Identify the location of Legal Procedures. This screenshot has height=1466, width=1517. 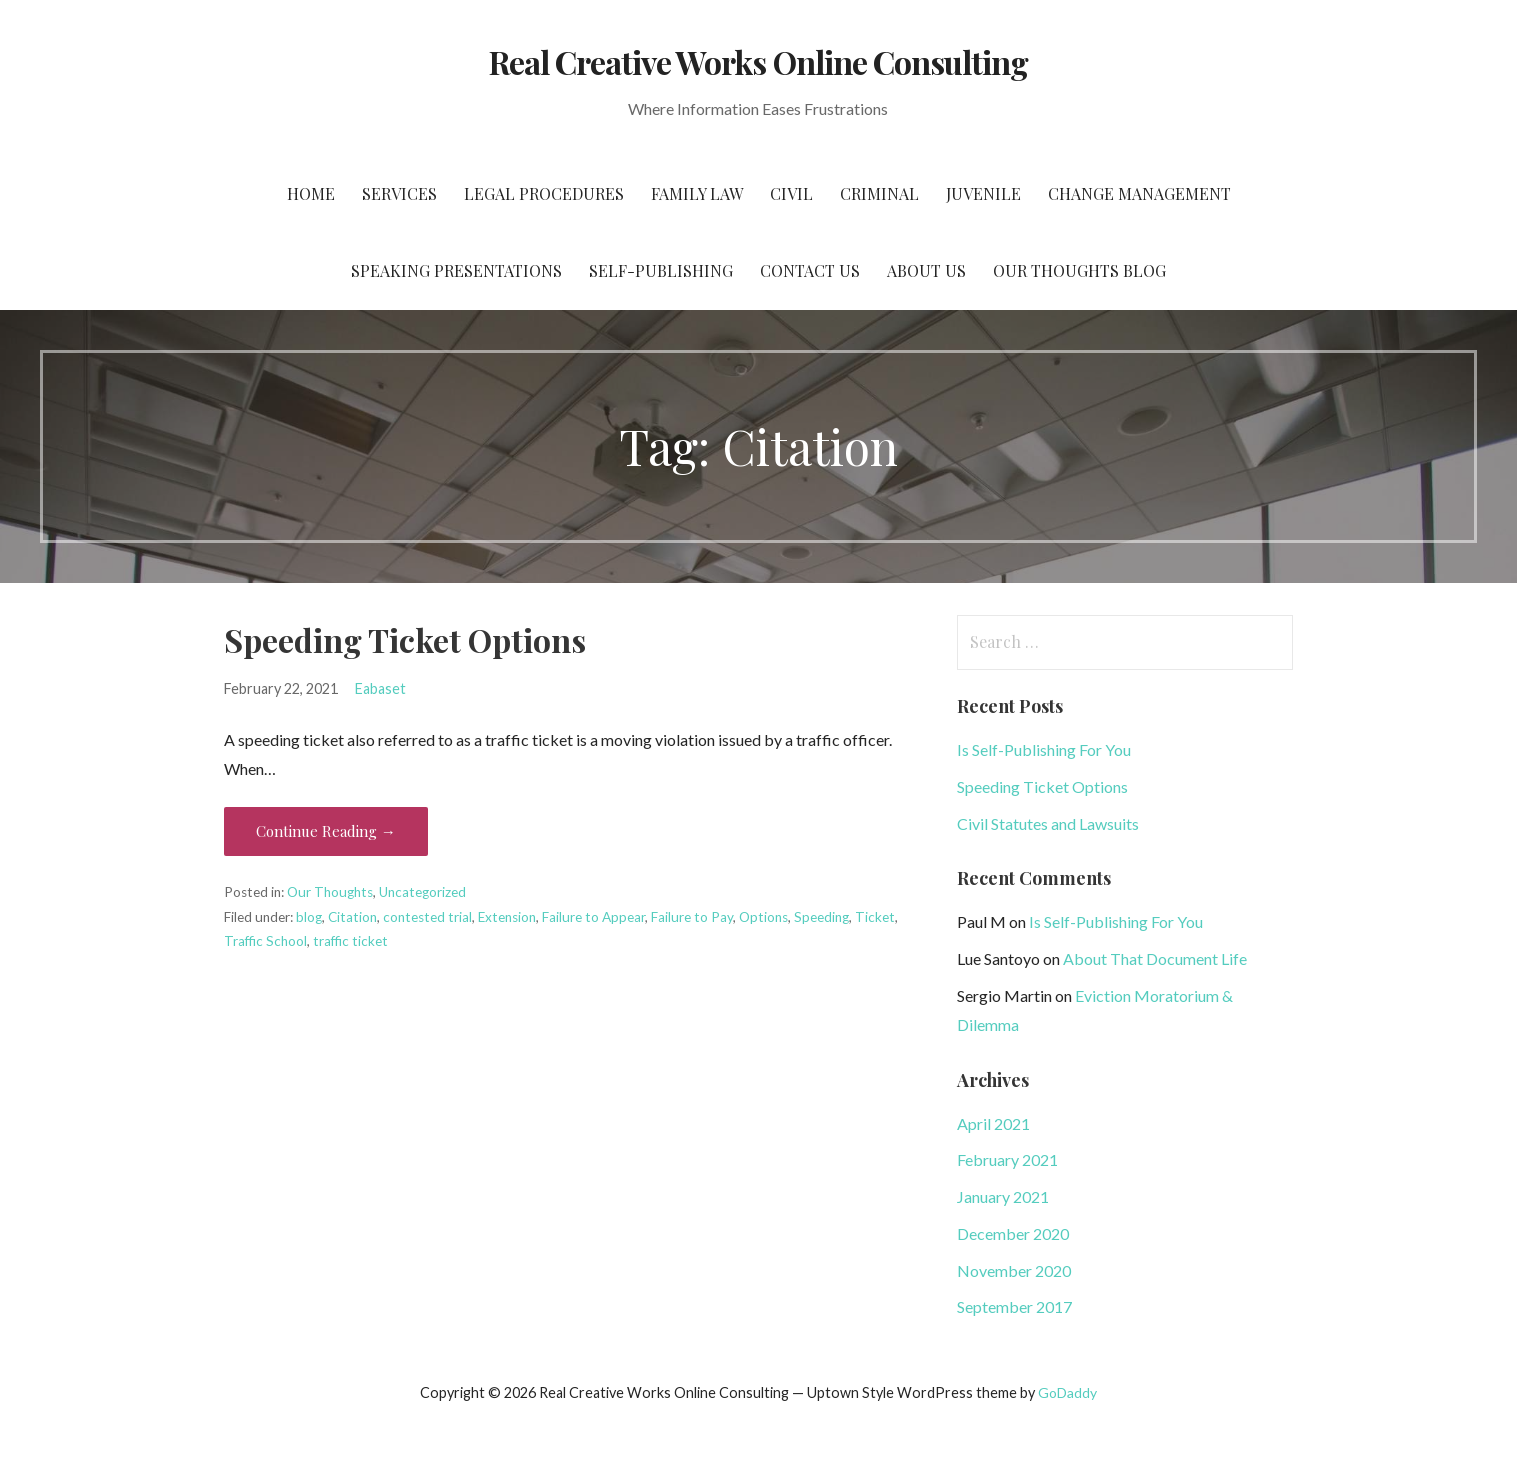
(544, 193).